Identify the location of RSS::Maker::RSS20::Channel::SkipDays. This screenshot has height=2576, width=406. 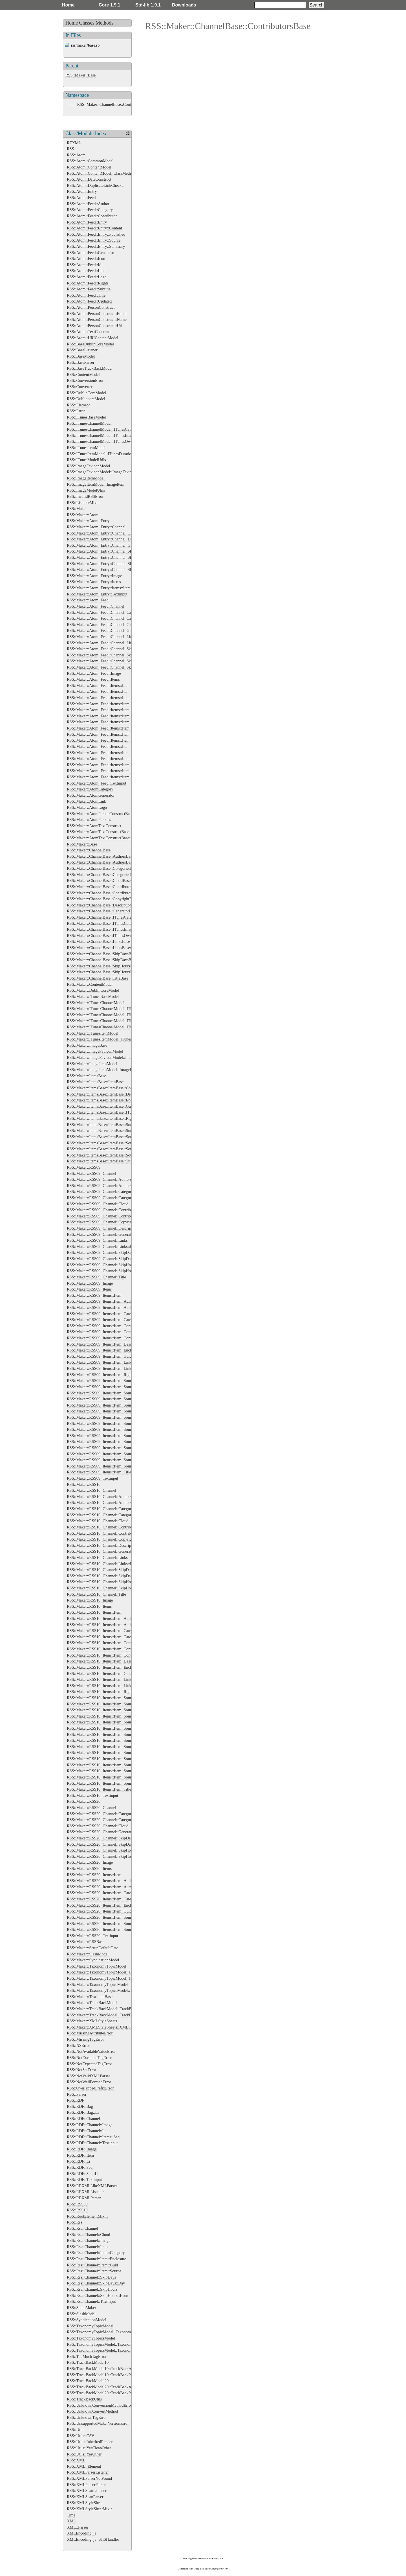
(100, 1838).